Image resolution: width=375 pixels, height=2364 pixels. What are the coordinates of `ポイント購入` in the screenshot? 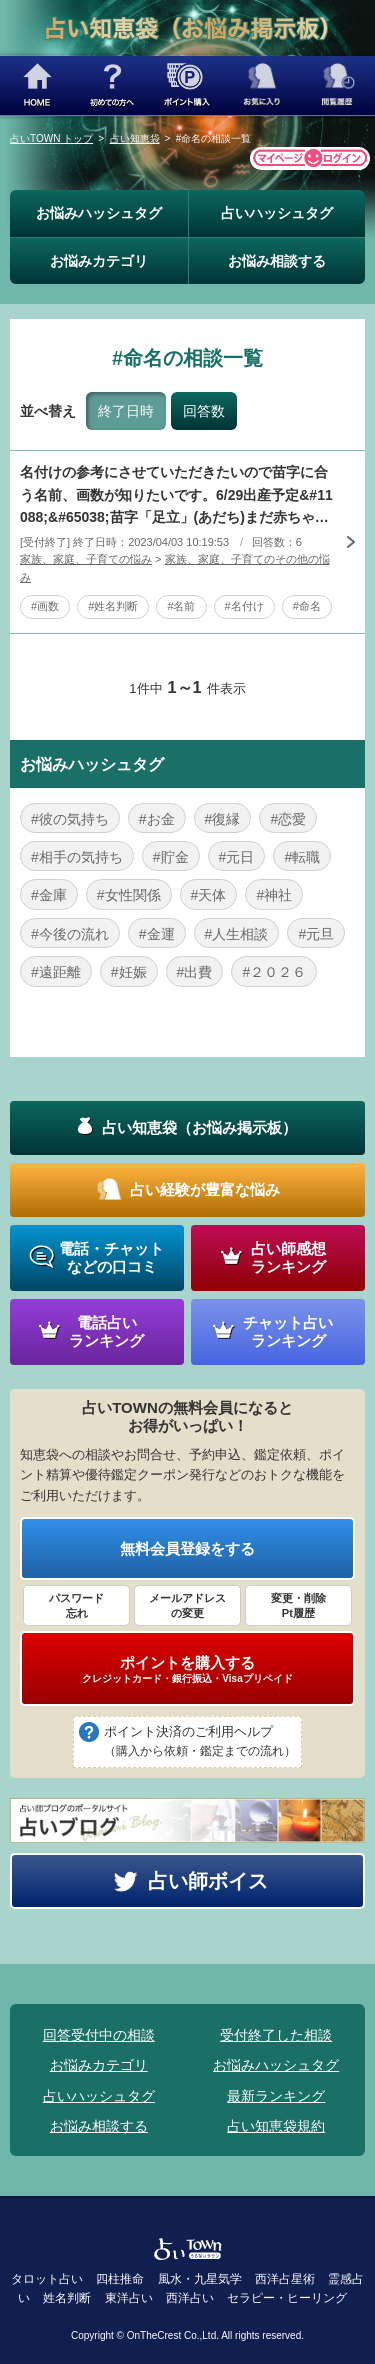 It's located at (187, 85).